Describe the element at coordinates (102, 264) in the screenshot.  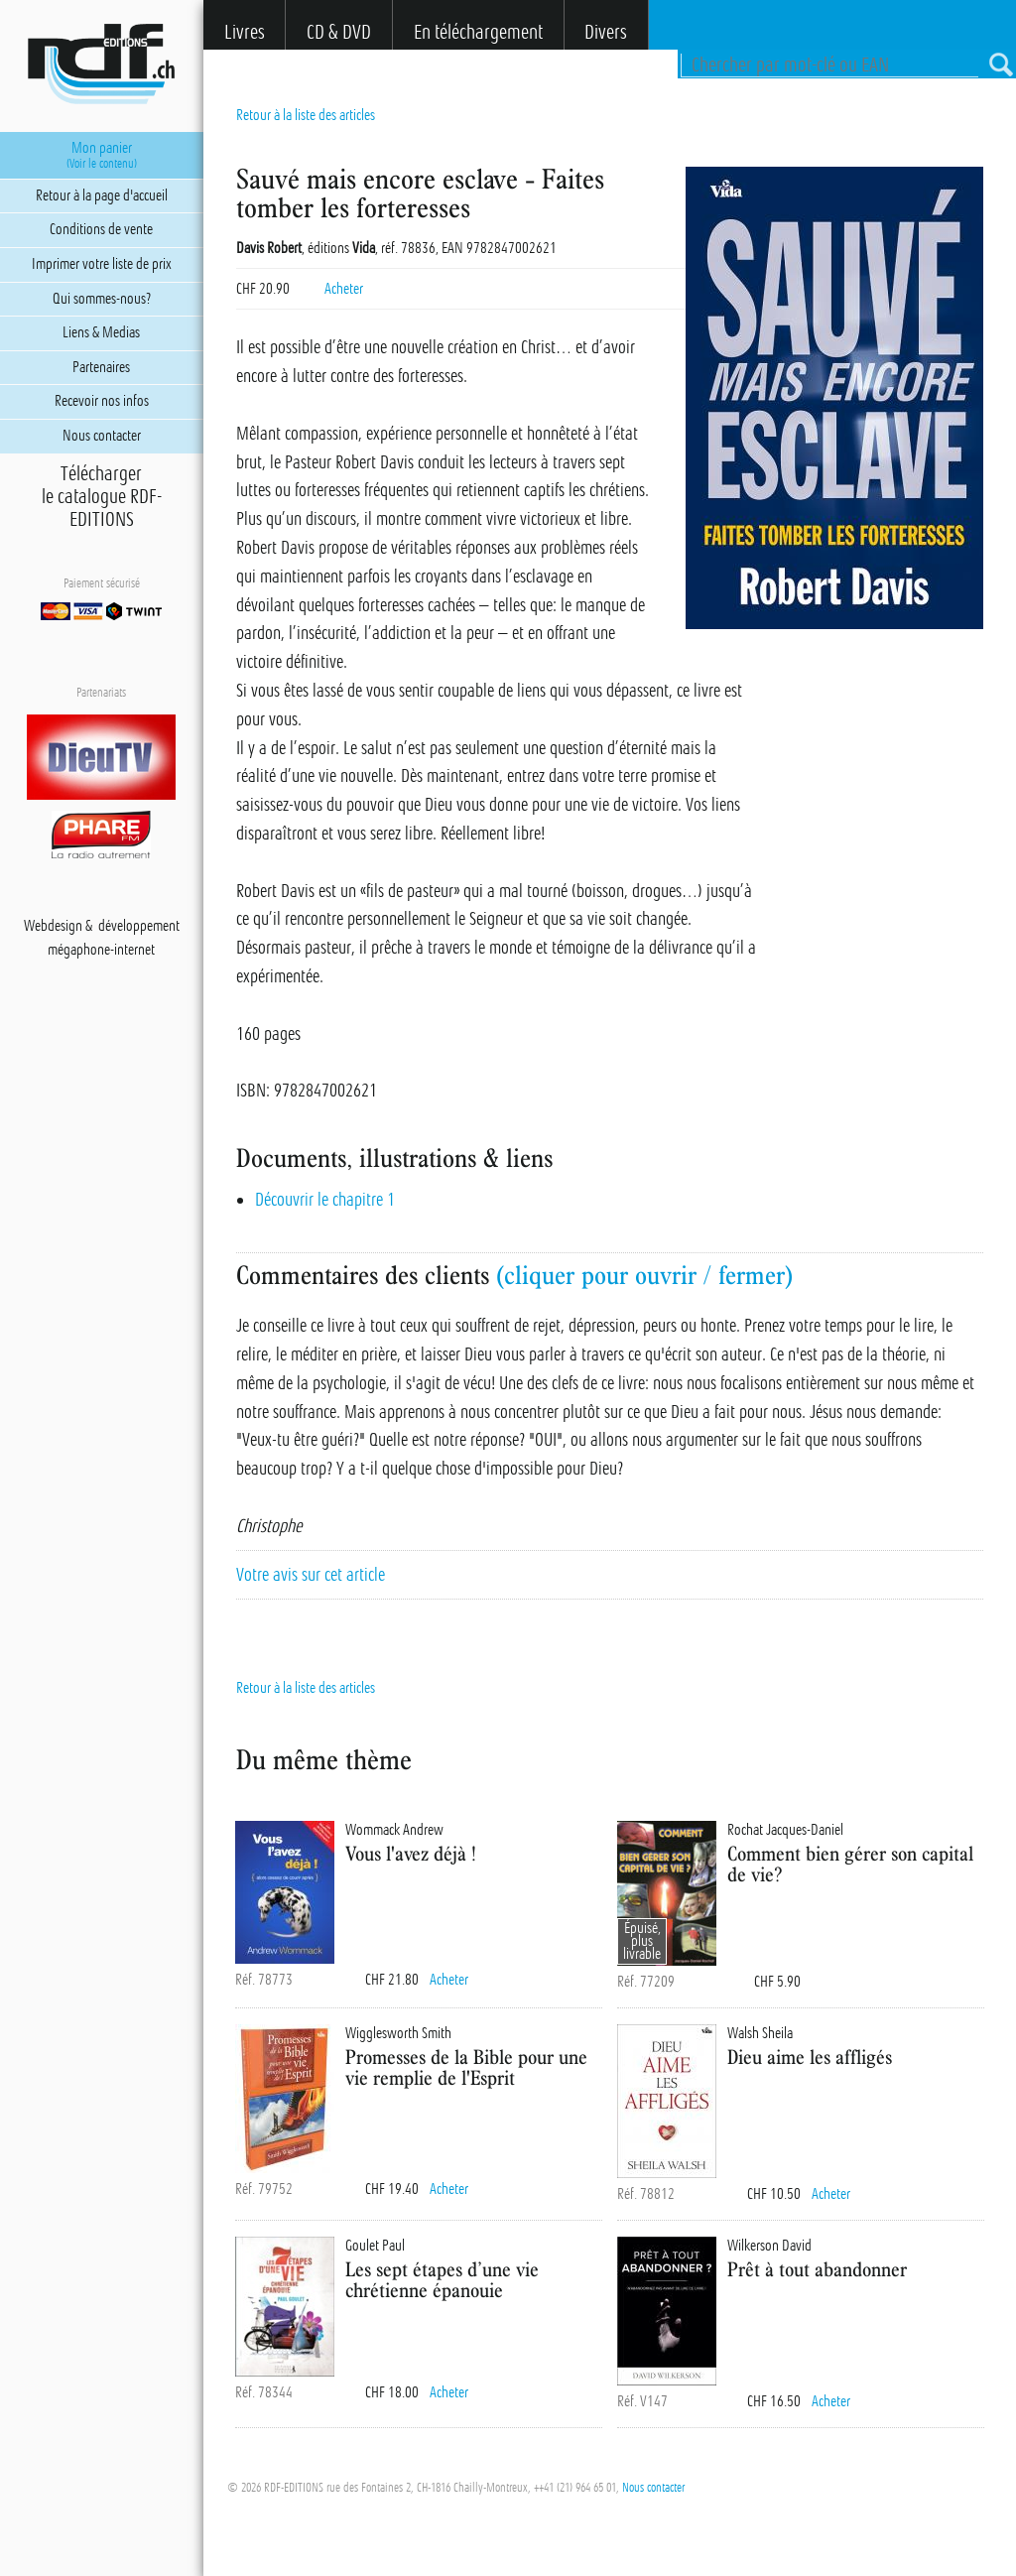
I see `Imprimer votre liste de prix` at that location.